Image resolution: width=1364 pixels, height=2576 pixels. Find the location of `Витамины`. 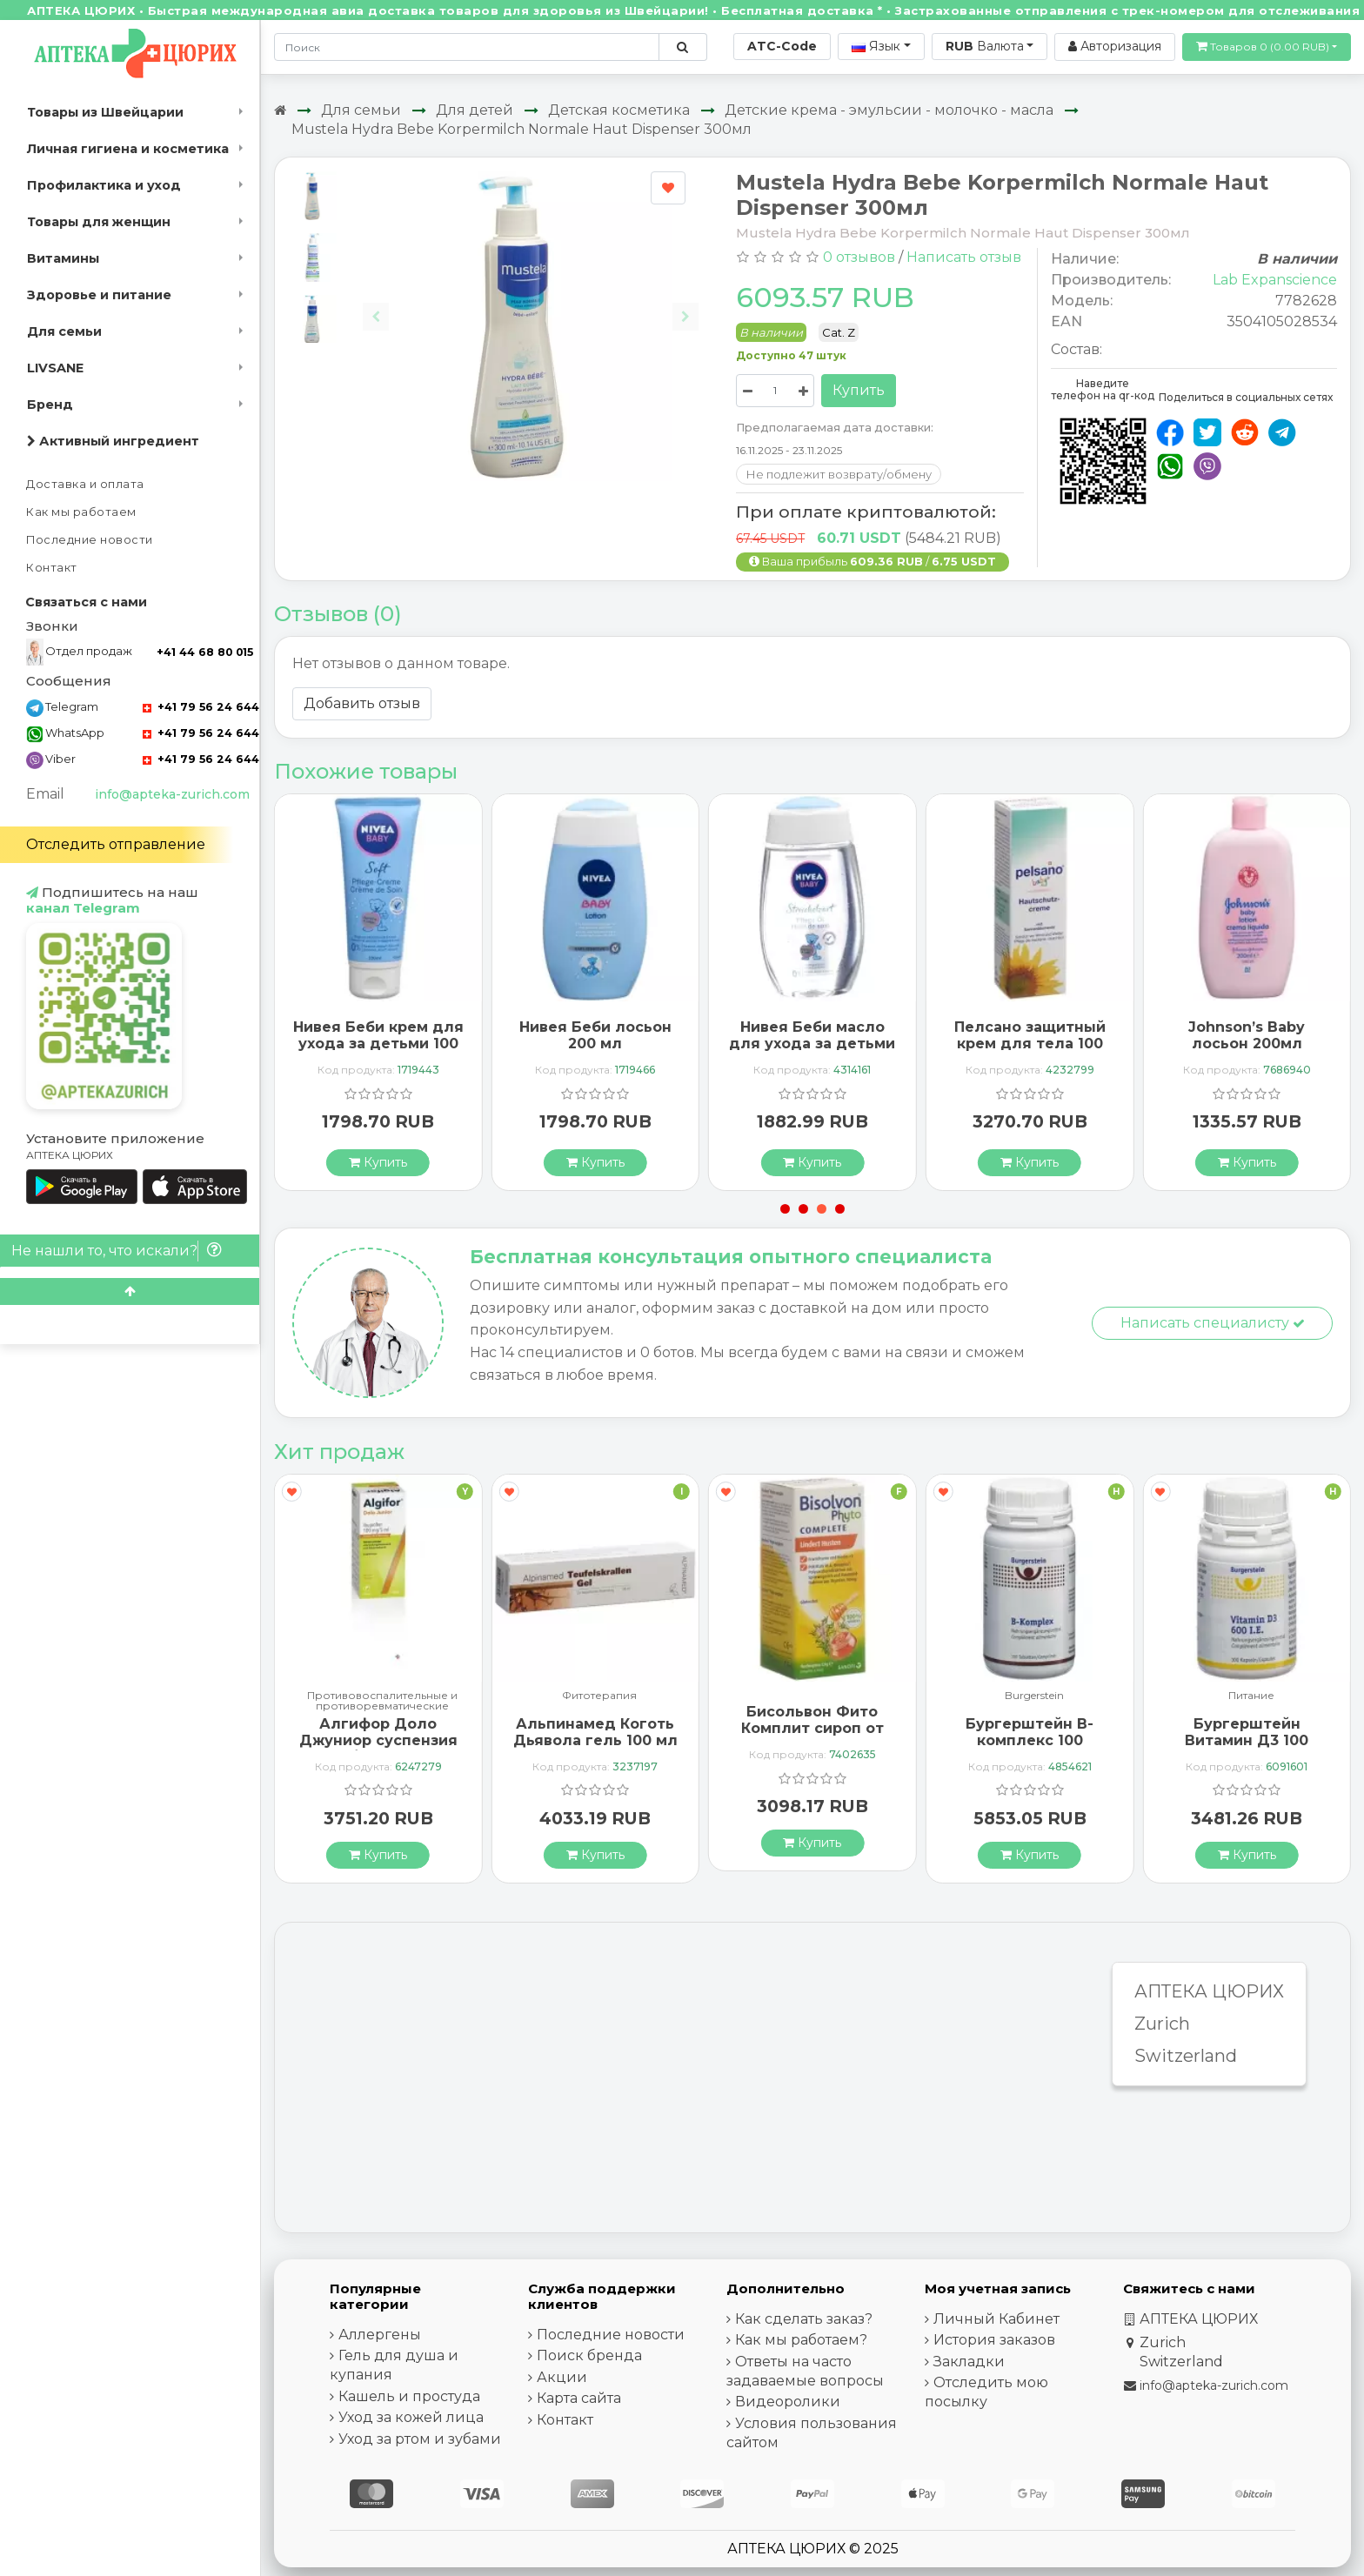

Витамины is located at coordinates (63, 258).